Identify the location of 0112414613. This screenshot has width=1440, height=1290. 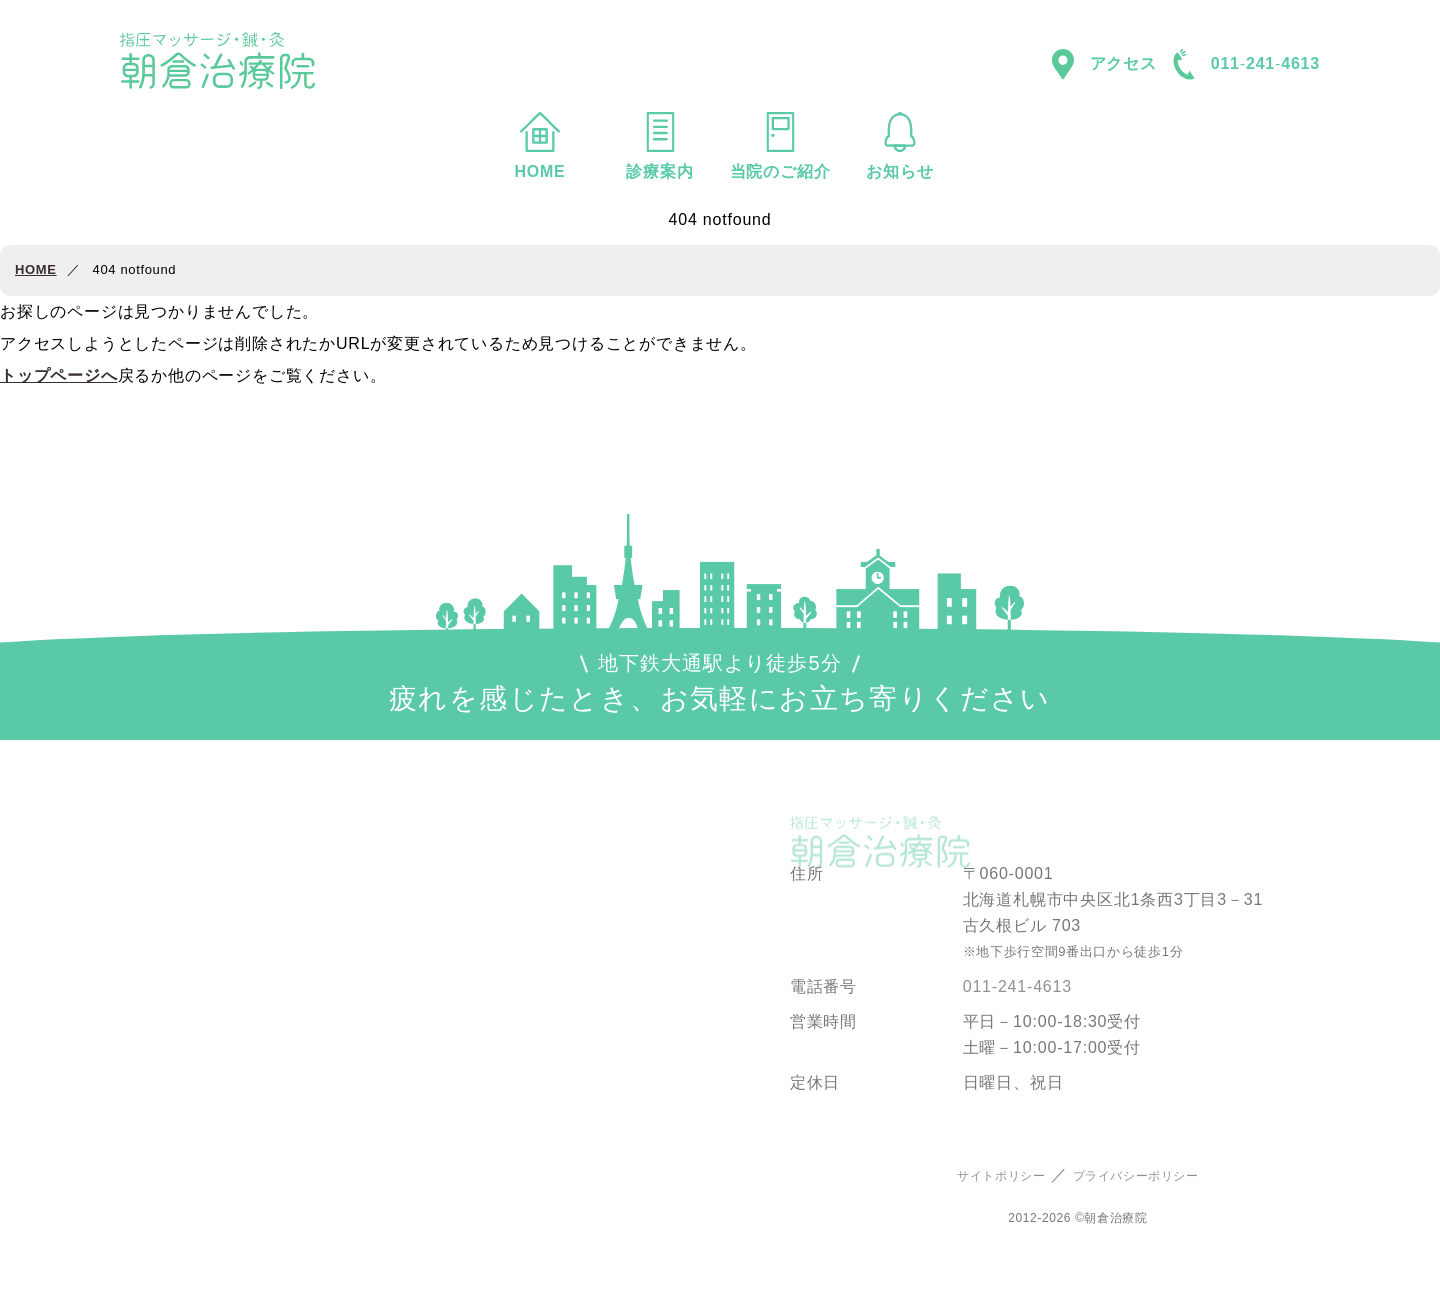
(1246, 64).